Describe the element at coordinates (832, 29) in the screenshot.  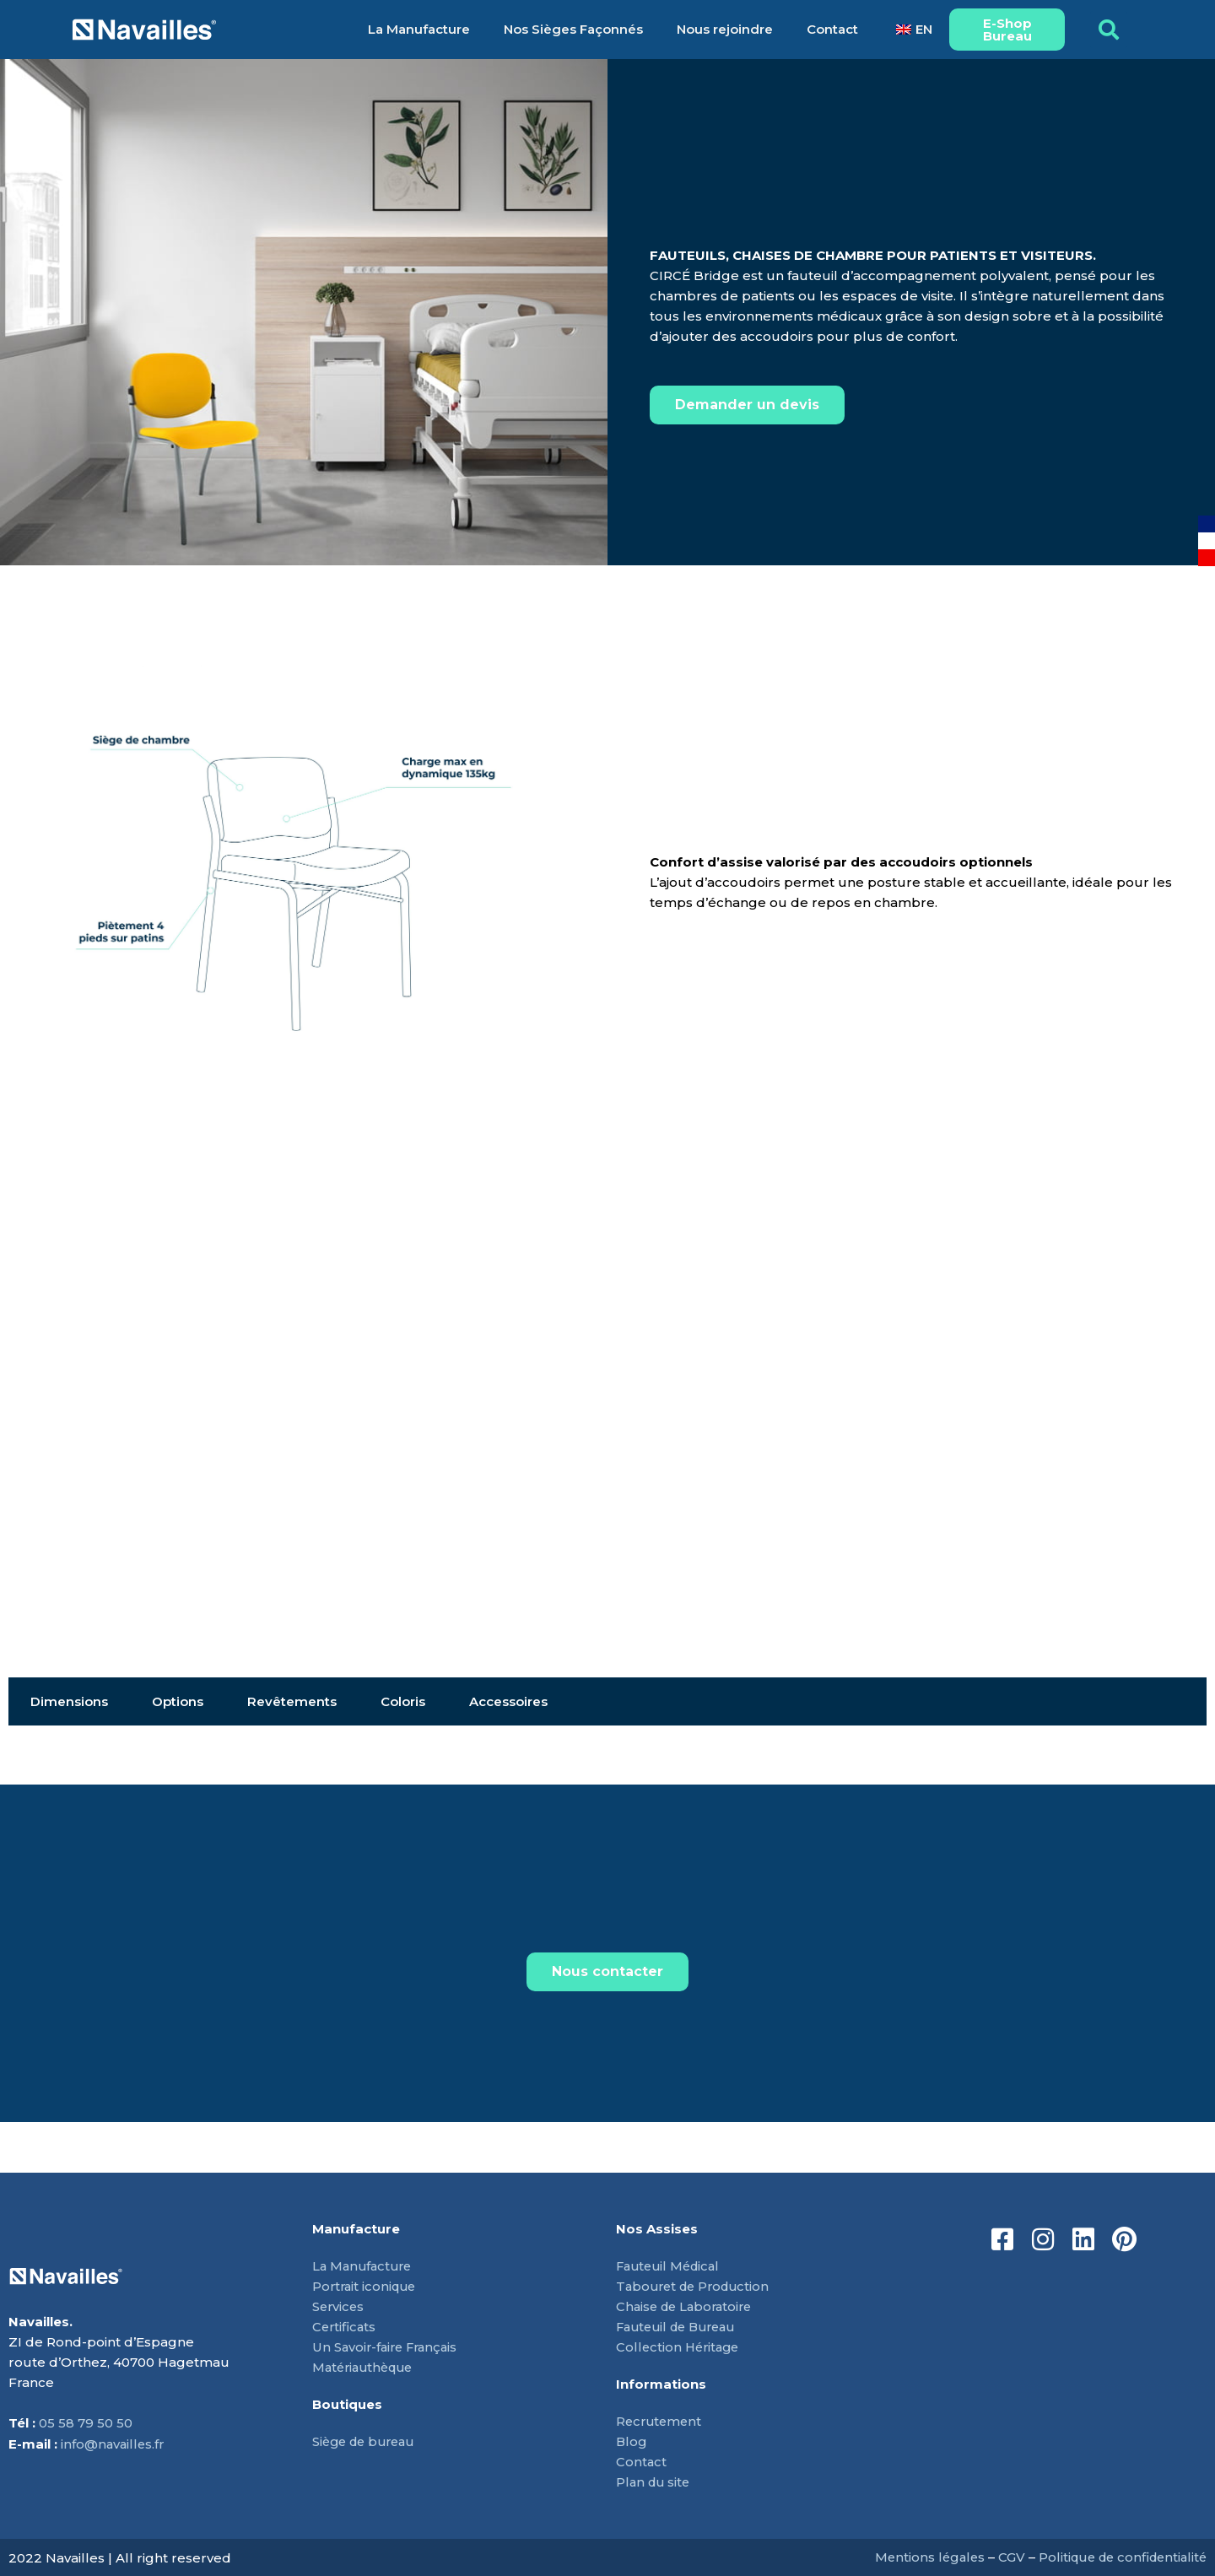
I see `Contact` at that location.